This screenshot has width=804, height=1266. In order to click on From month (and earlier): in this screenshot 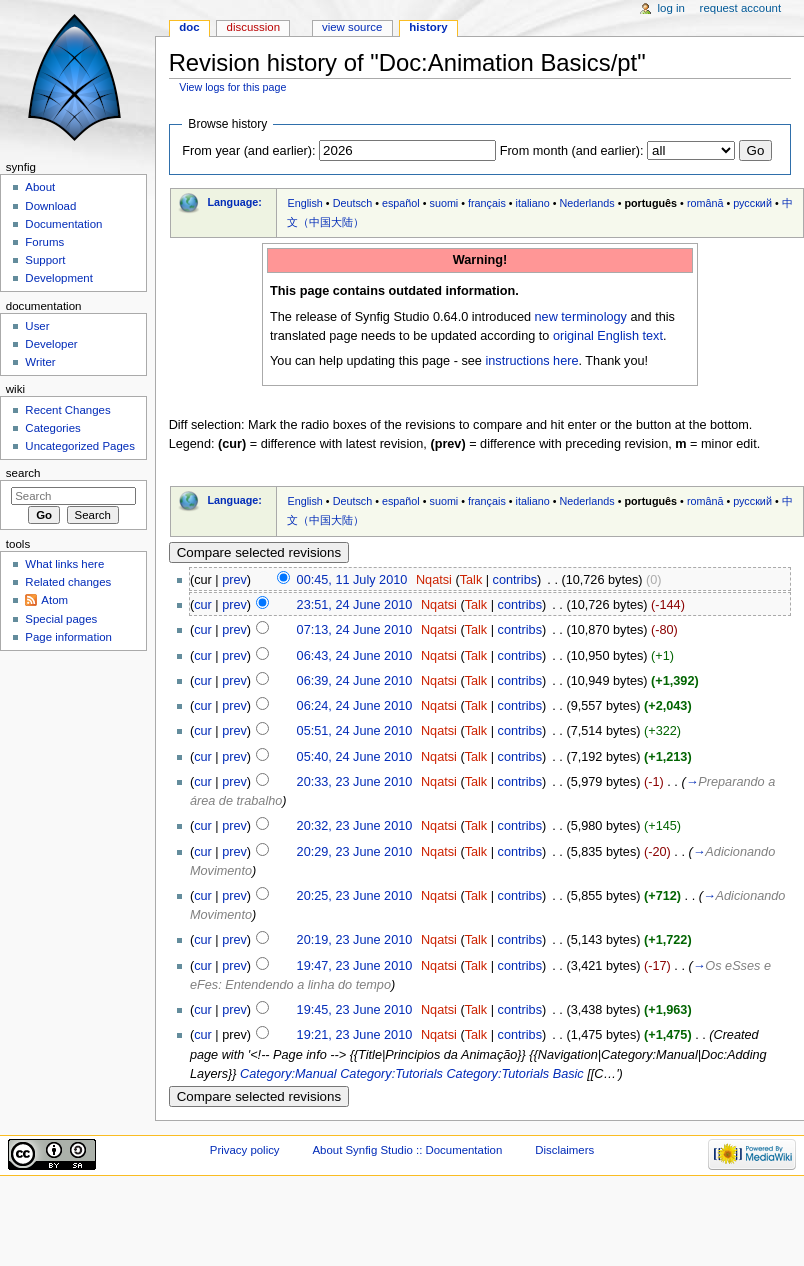, I will do `click(572, 151)`.